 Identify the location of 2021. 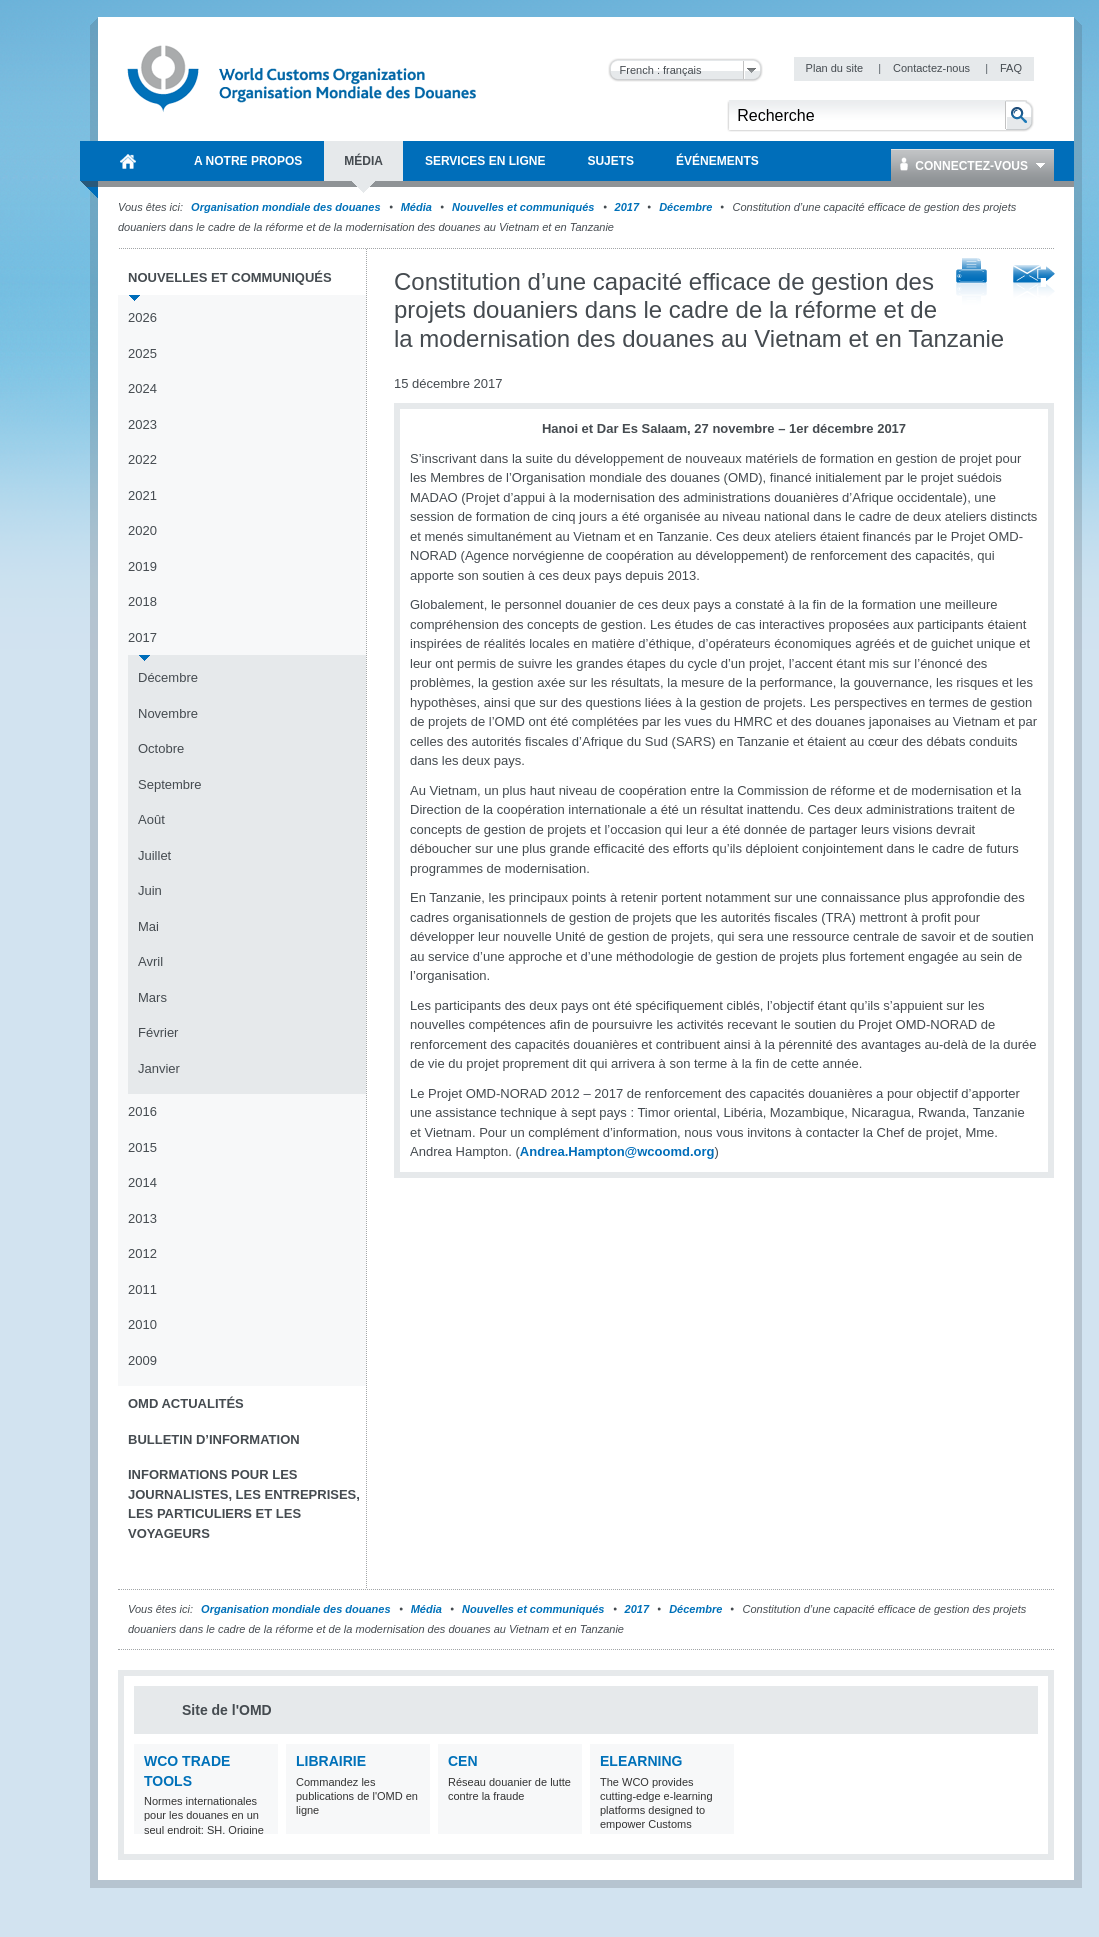
(142, 495).